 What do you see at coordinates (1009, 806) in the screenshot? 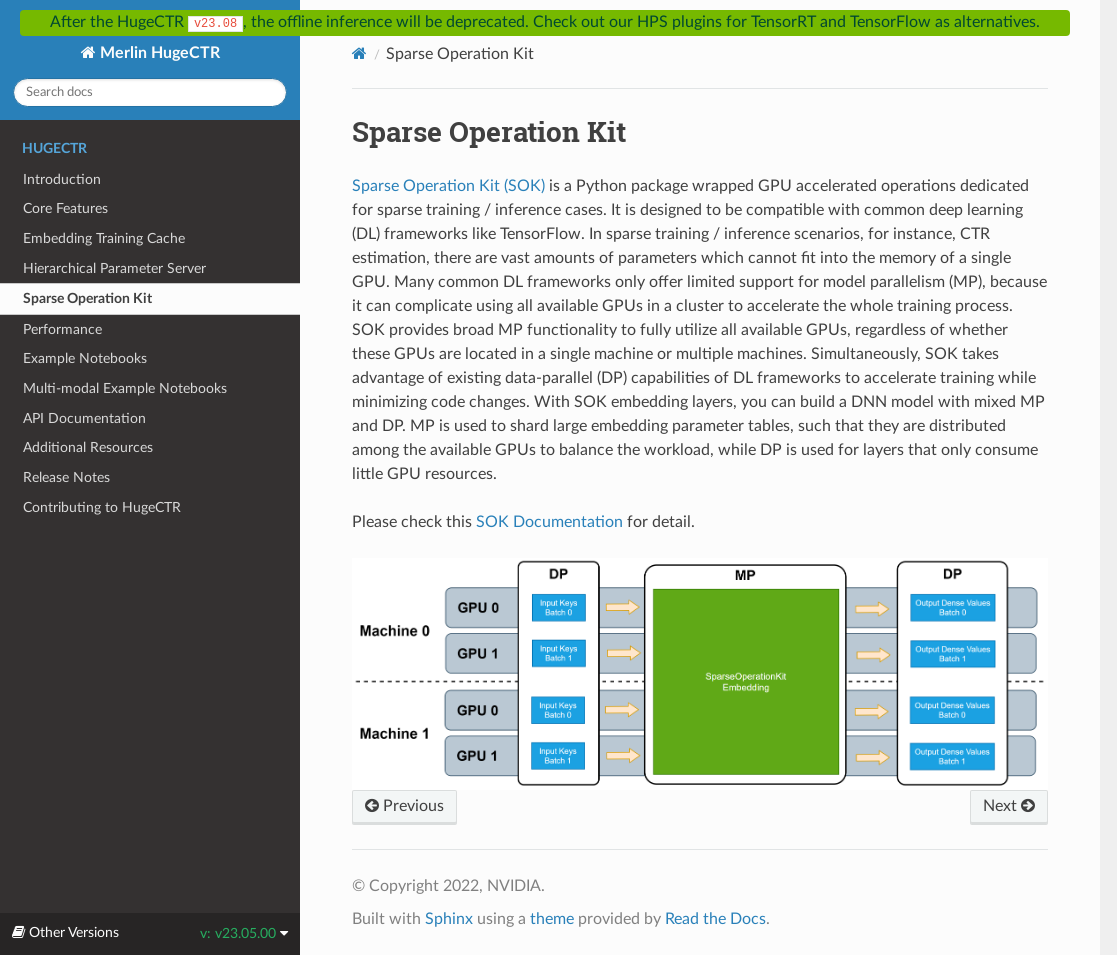
I see `Next` at bounding box center [1009, 806].